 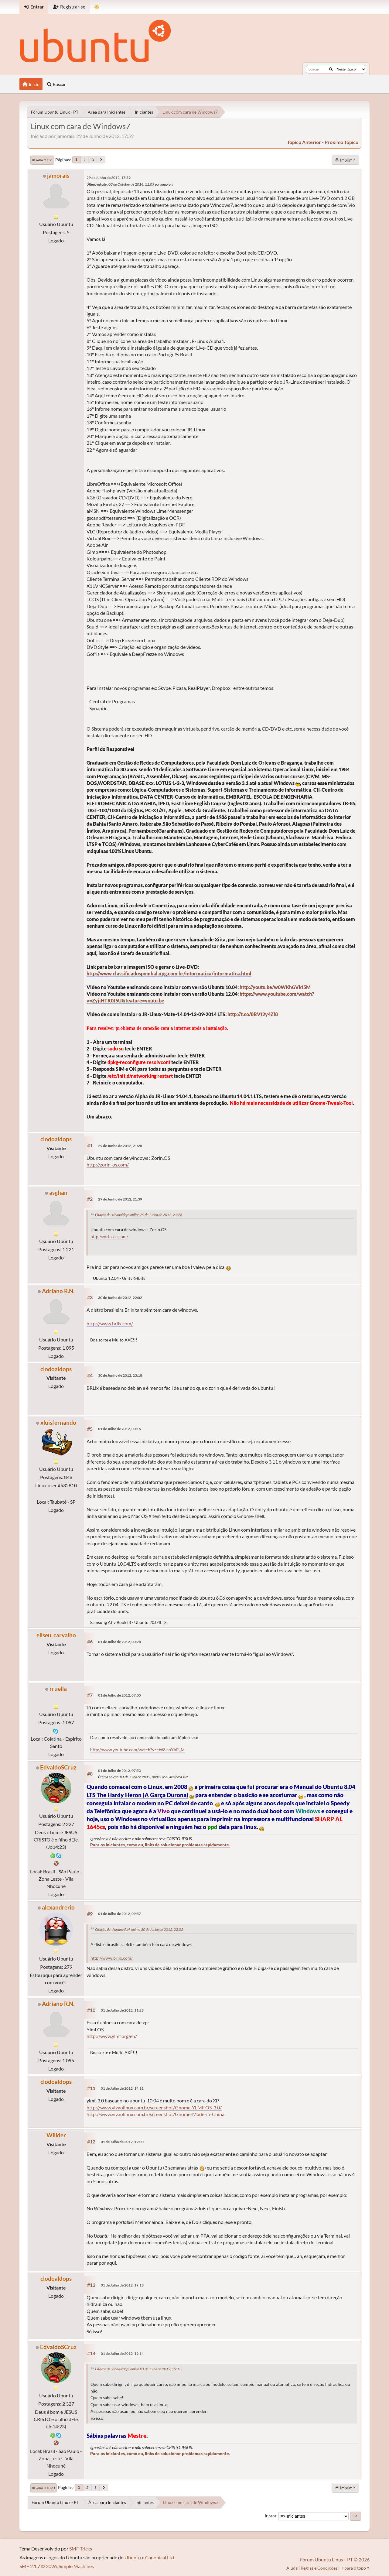 I want to click on próximo tópico, so click(x=341, y=142).